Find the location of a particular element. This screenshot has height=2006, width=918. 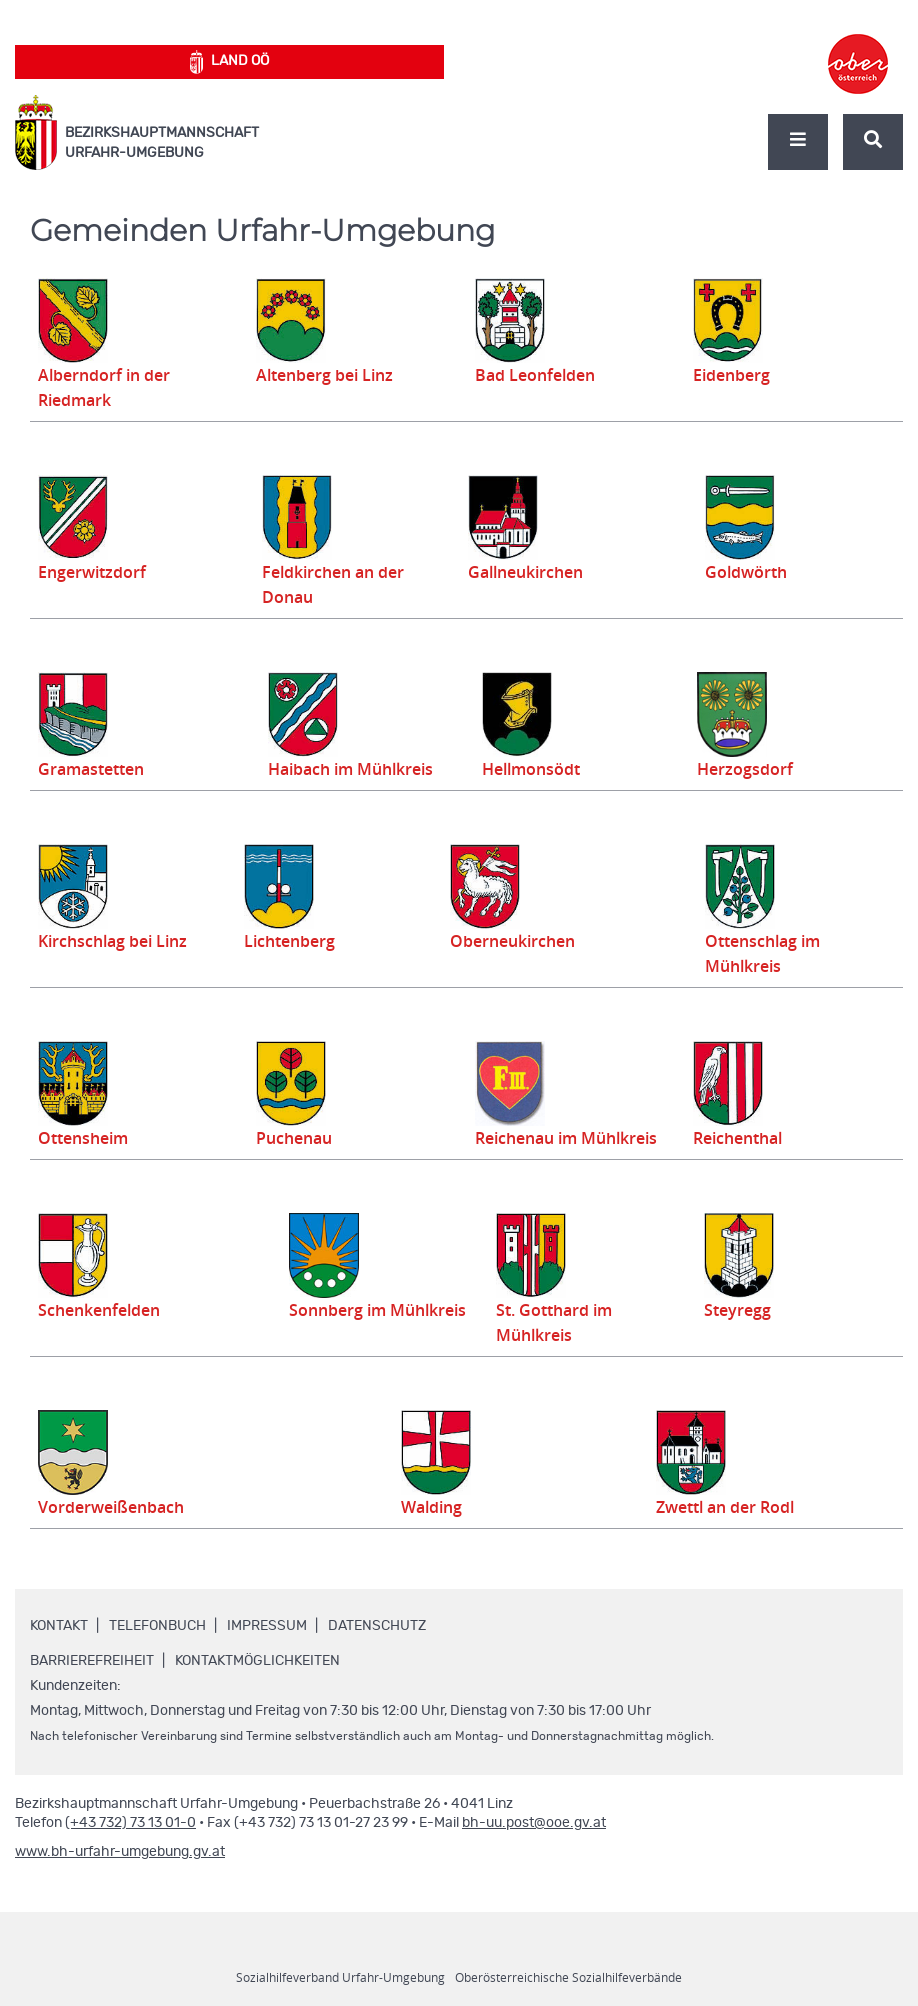

Steyregg is located at coordinates (743, 1310).